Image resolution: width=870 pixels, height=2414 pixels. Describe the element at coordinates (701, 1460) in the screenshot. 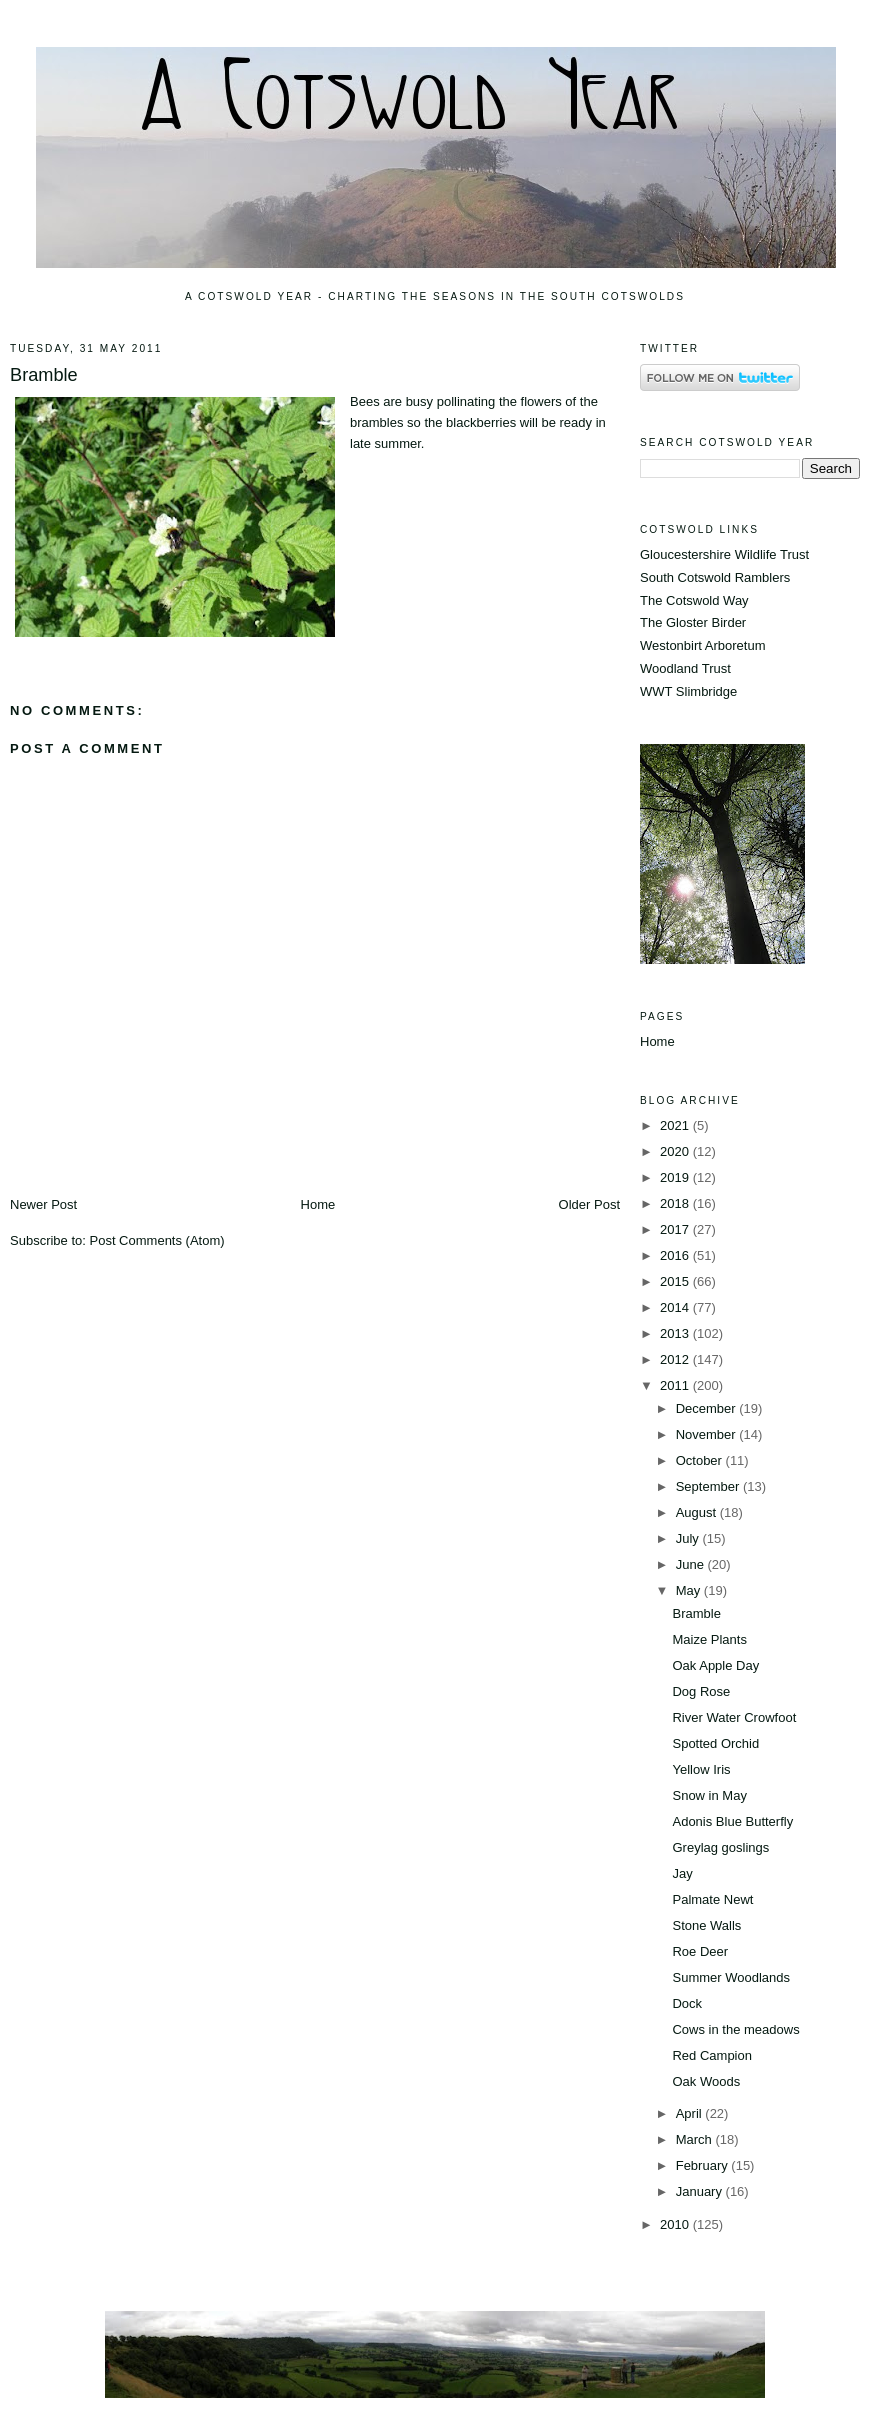

I see `October` at that location.